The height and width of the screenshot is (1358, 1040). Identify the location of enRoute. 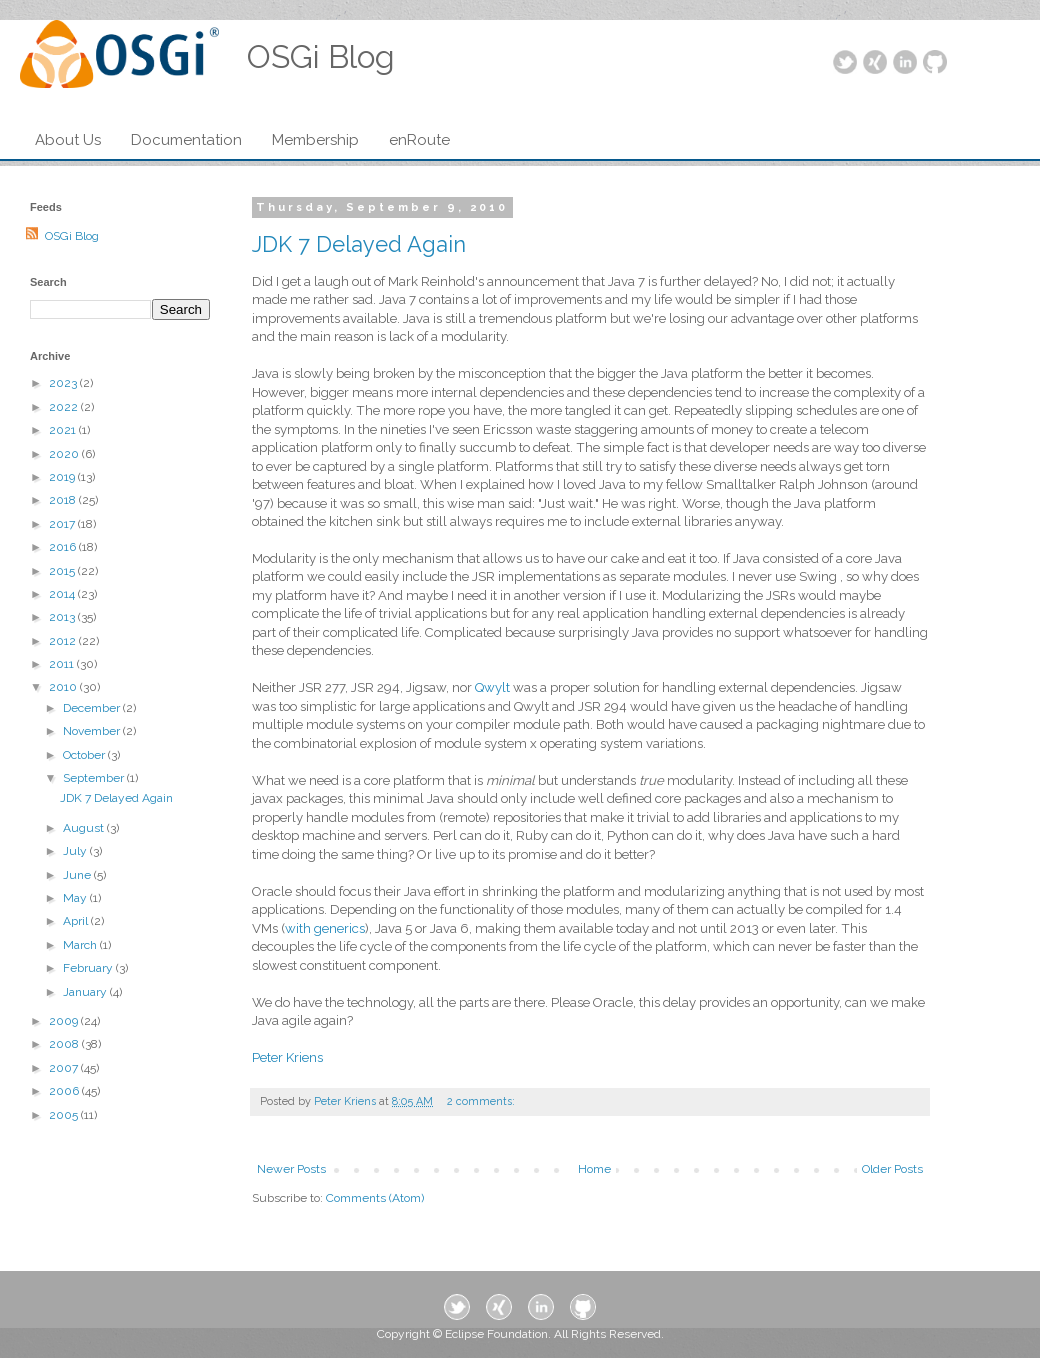
(419, 140).